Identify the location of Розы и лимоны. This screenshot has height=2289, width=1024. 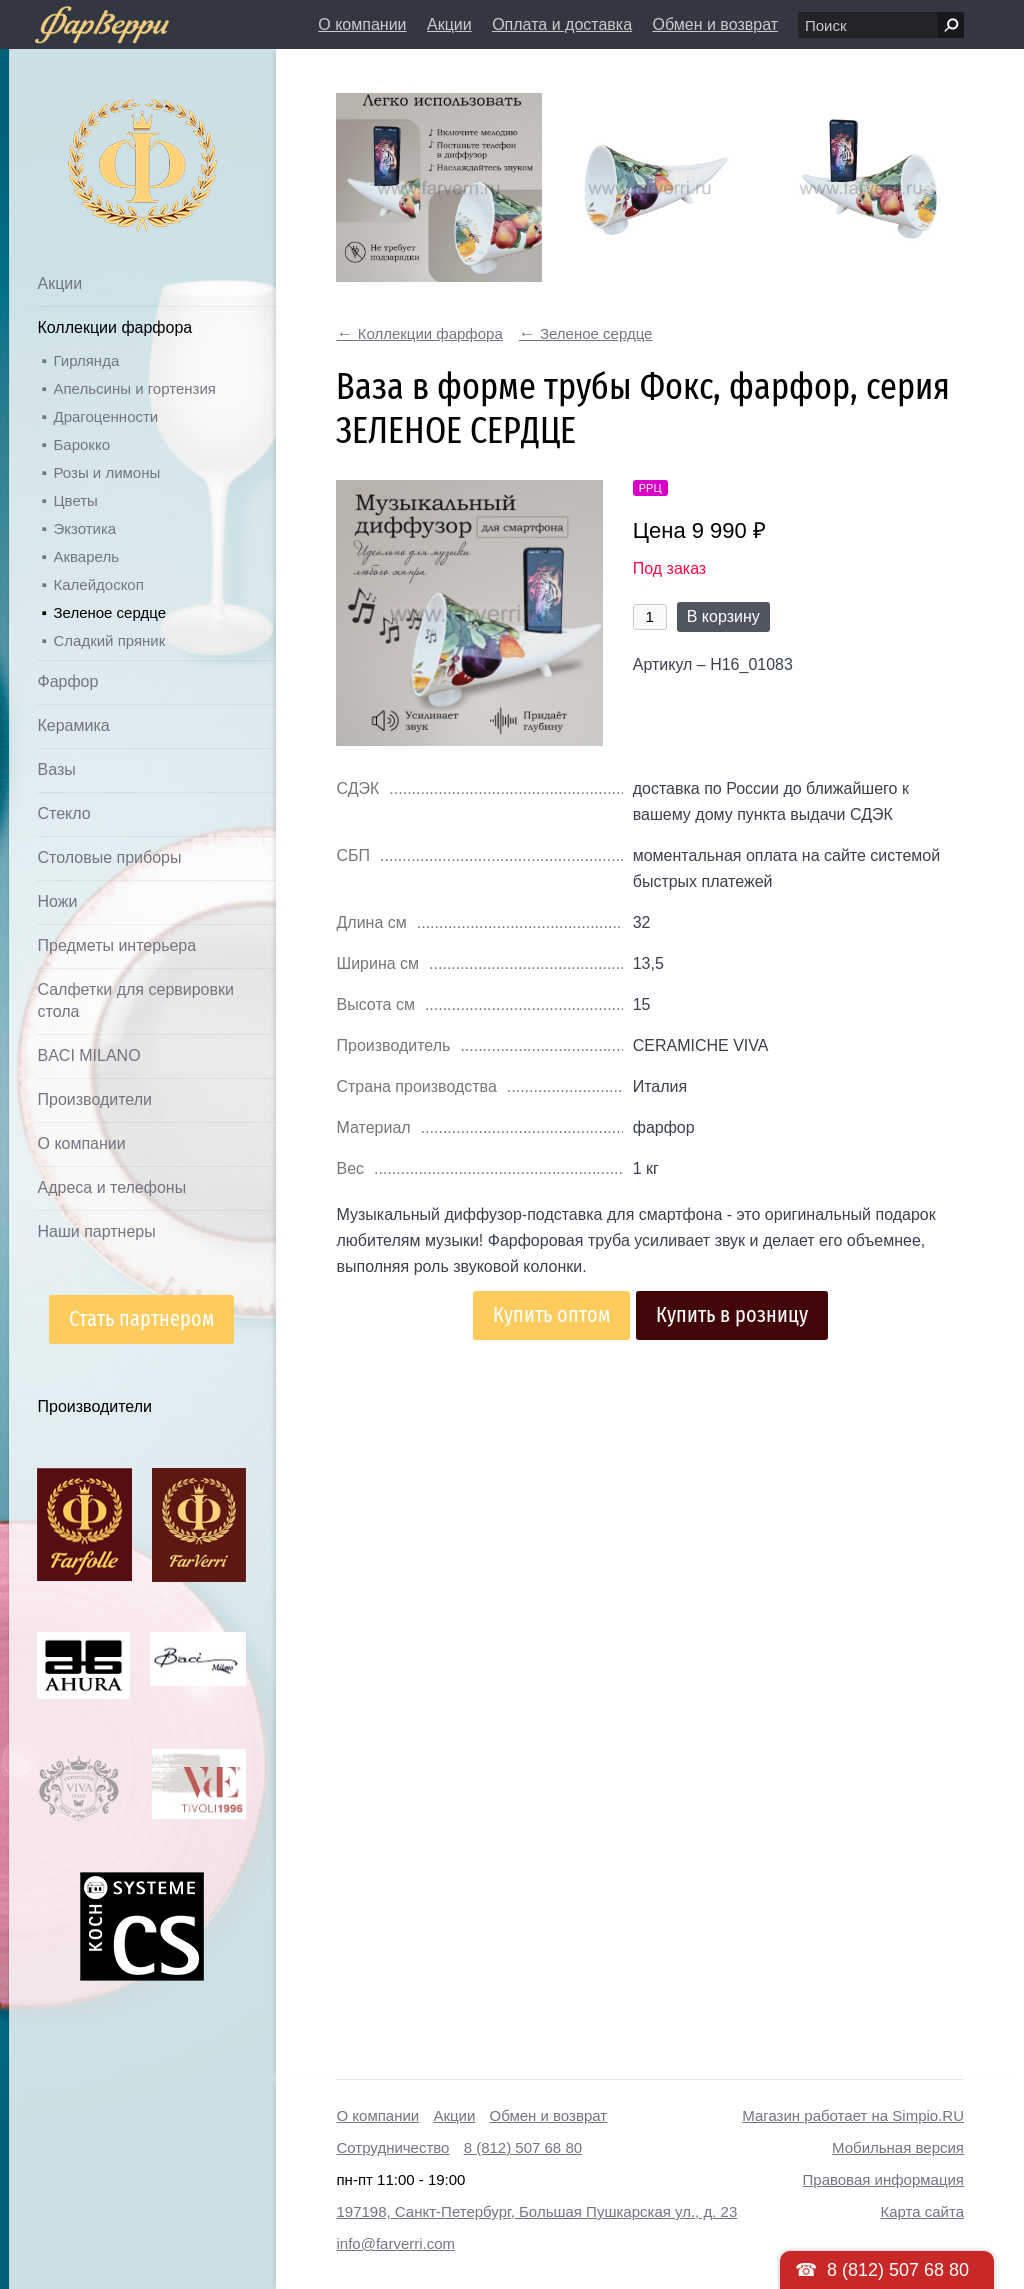
(106, 472).